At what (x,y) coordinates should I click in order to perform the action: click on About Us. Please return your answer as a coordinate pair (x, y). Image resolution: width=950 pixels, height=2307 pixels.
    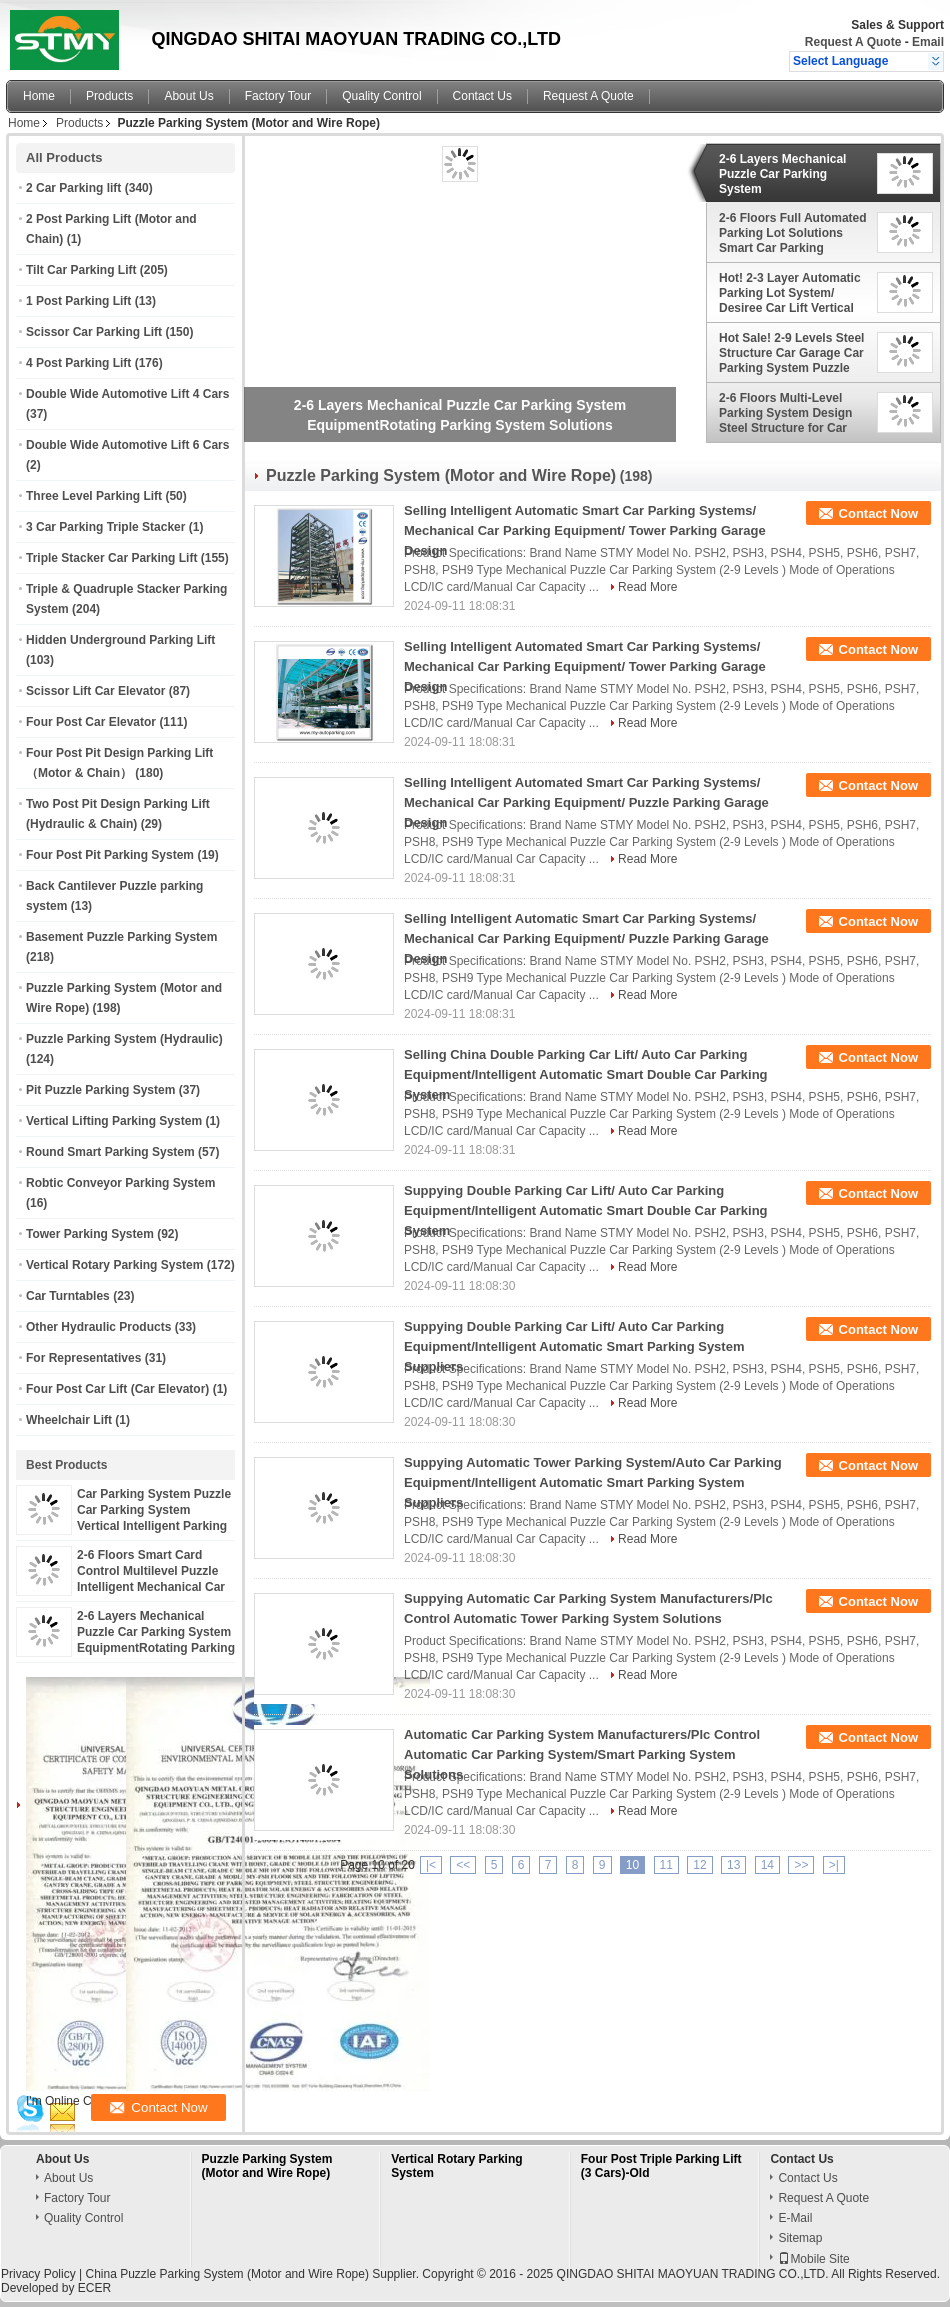
    Looking at the image, I should click on (188, 96).